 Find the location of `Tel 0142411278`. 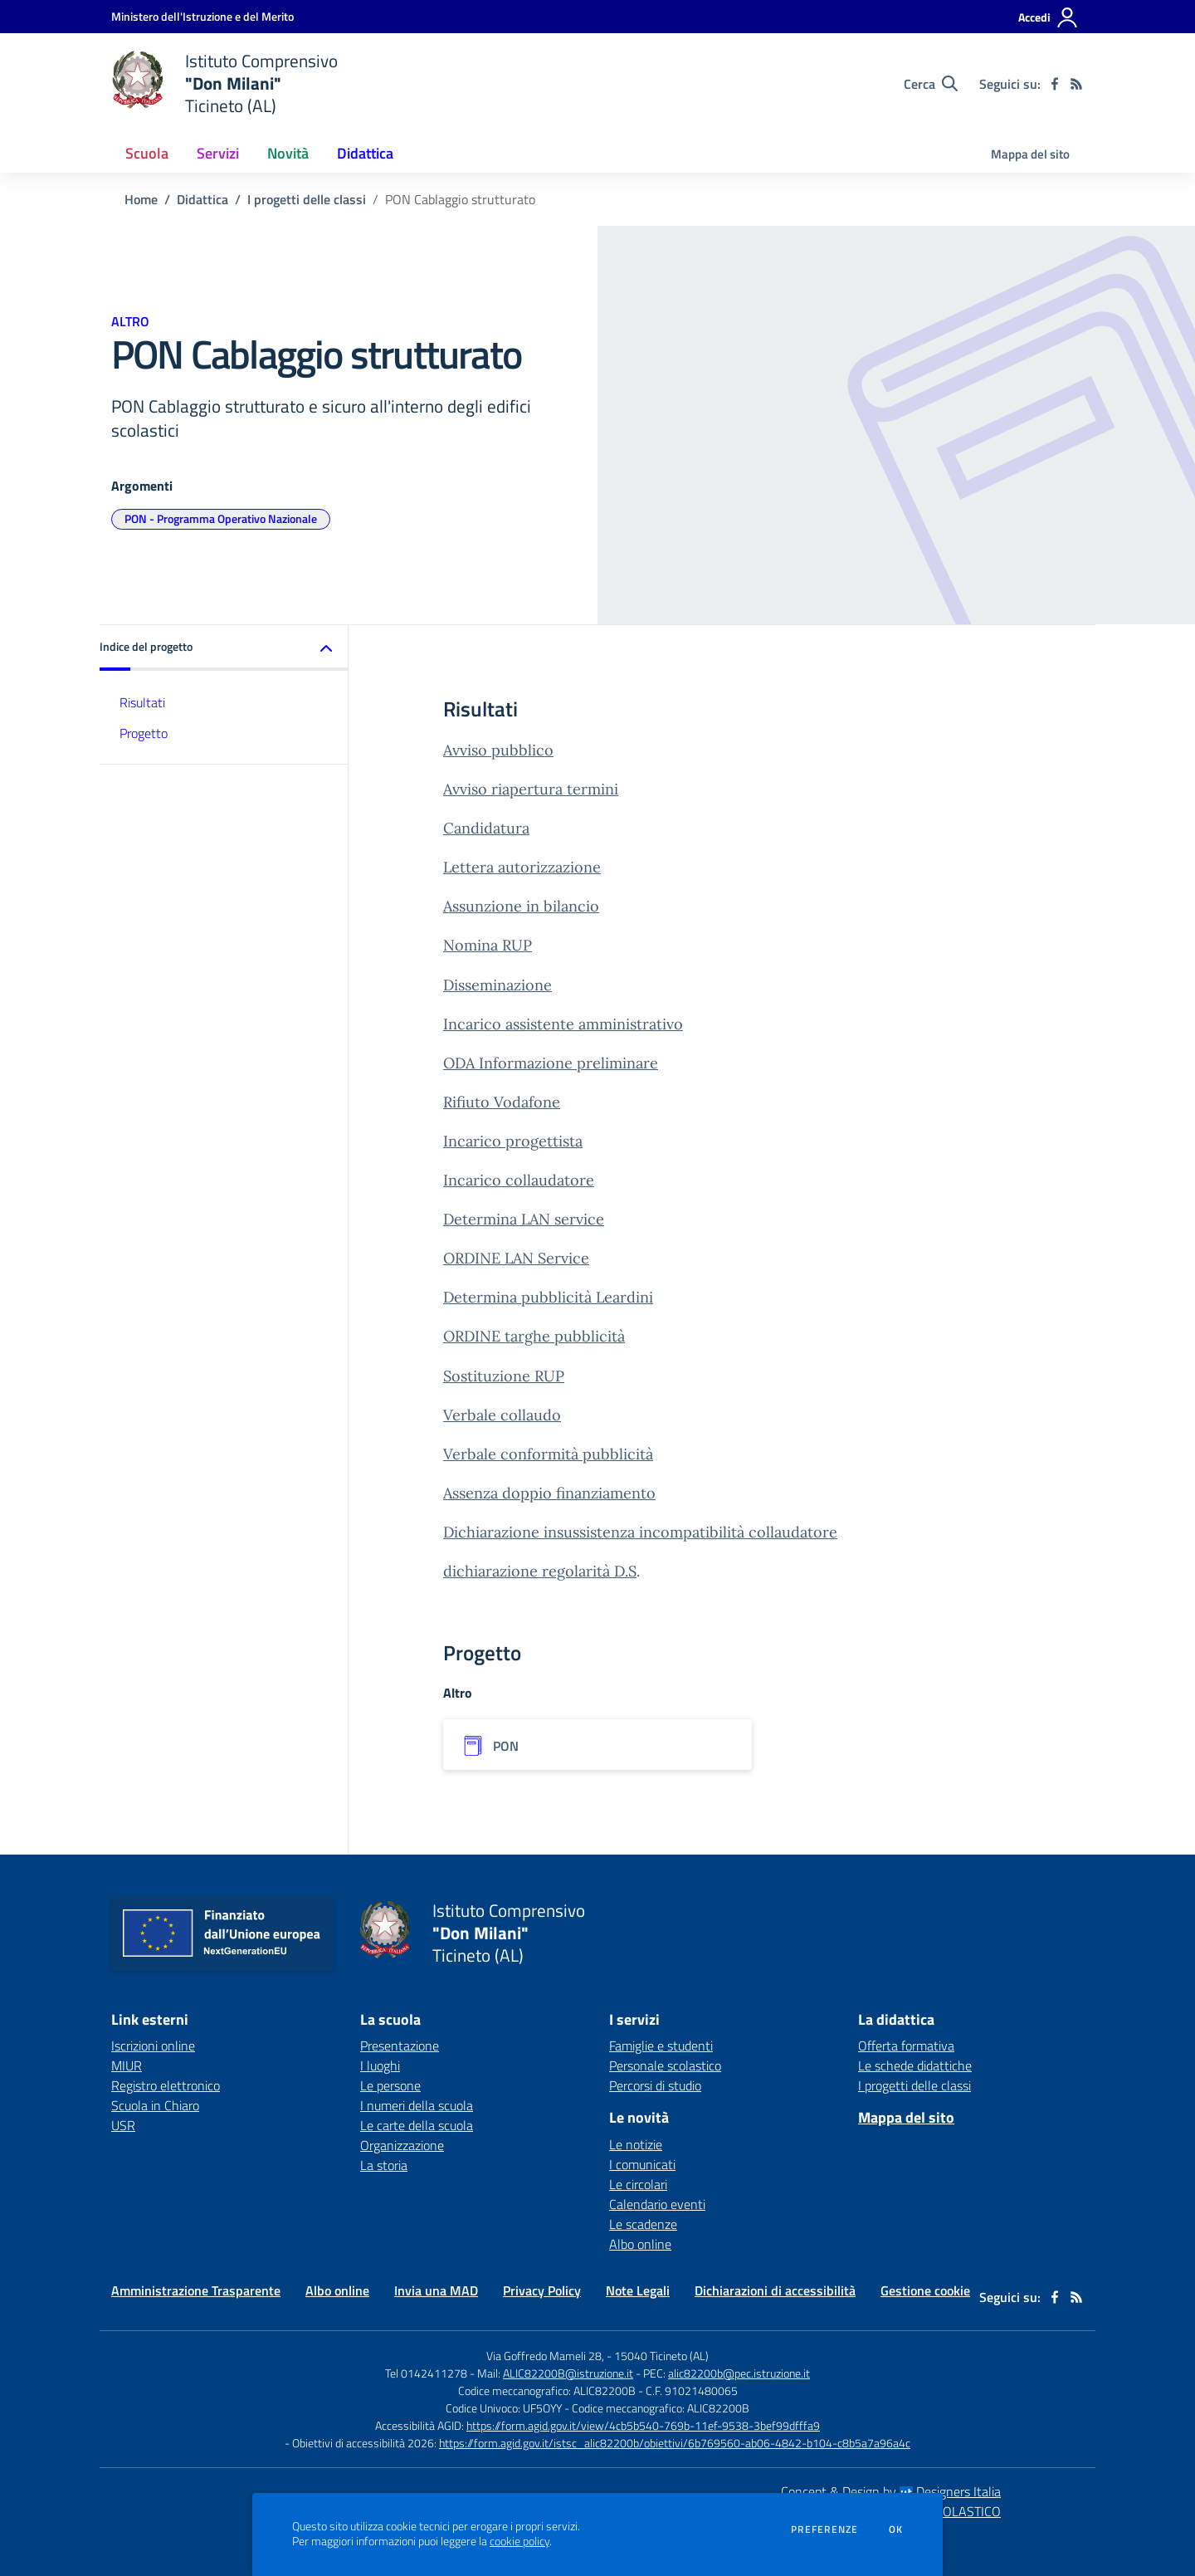

Tel 0142411278 is located at coordinates (426, 2373).